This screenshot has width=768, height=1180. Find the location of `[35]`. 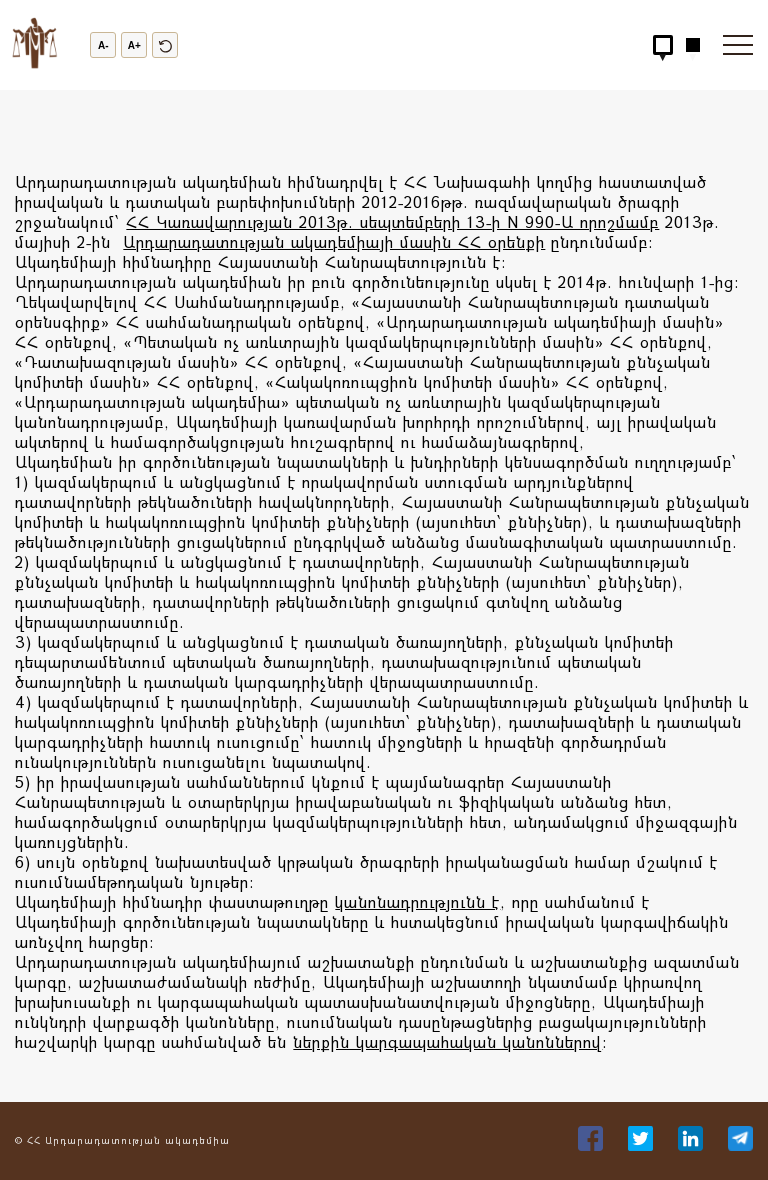

[35] is located at coordinates (693, 1144).